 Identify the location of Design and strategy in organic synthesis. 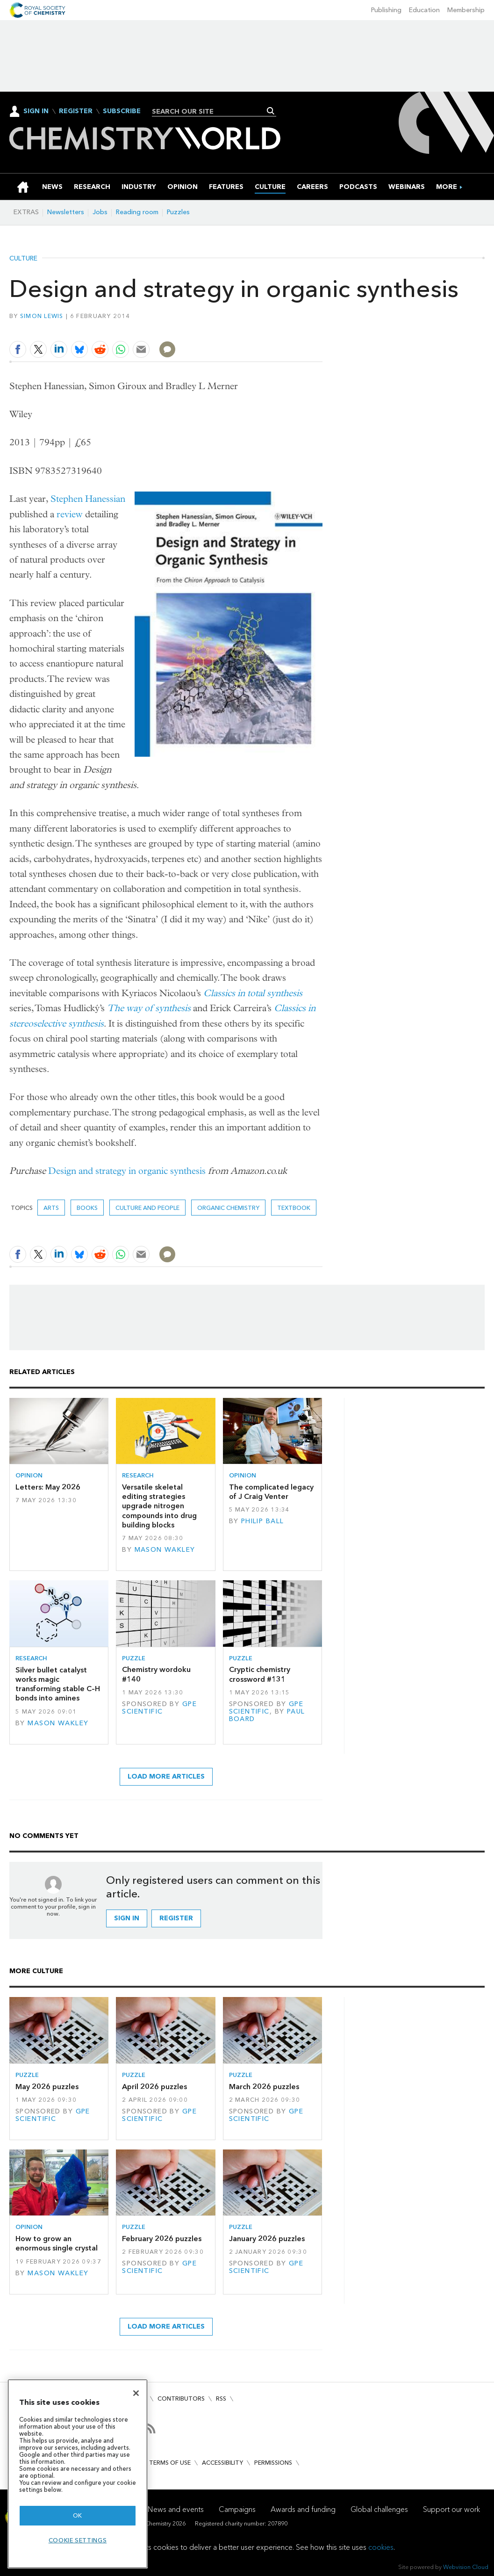
(127, 1170).